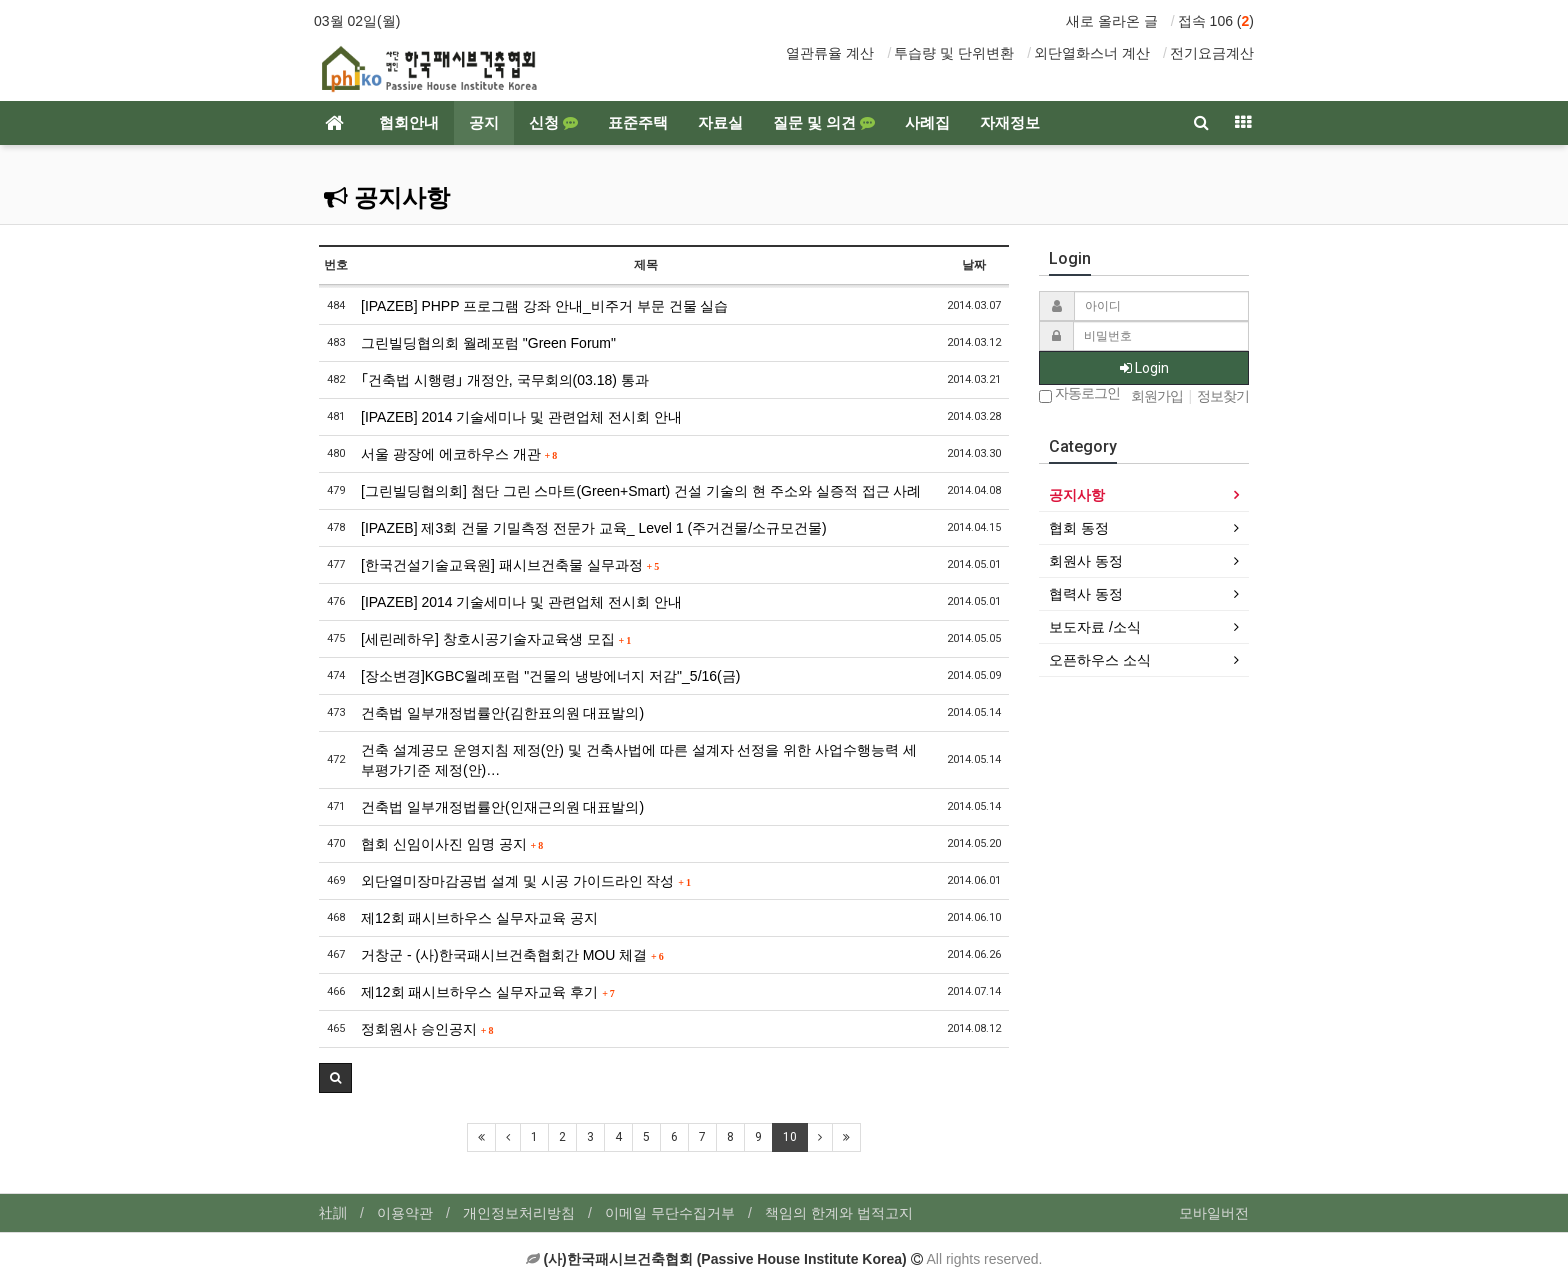 The image size is (1568, 1285). What do you see at coordinates (488, 343) in the screenshot?
I see `그린빌딩협의회 월례포럼 "Green Forum"` at bounding box center [488, 343].